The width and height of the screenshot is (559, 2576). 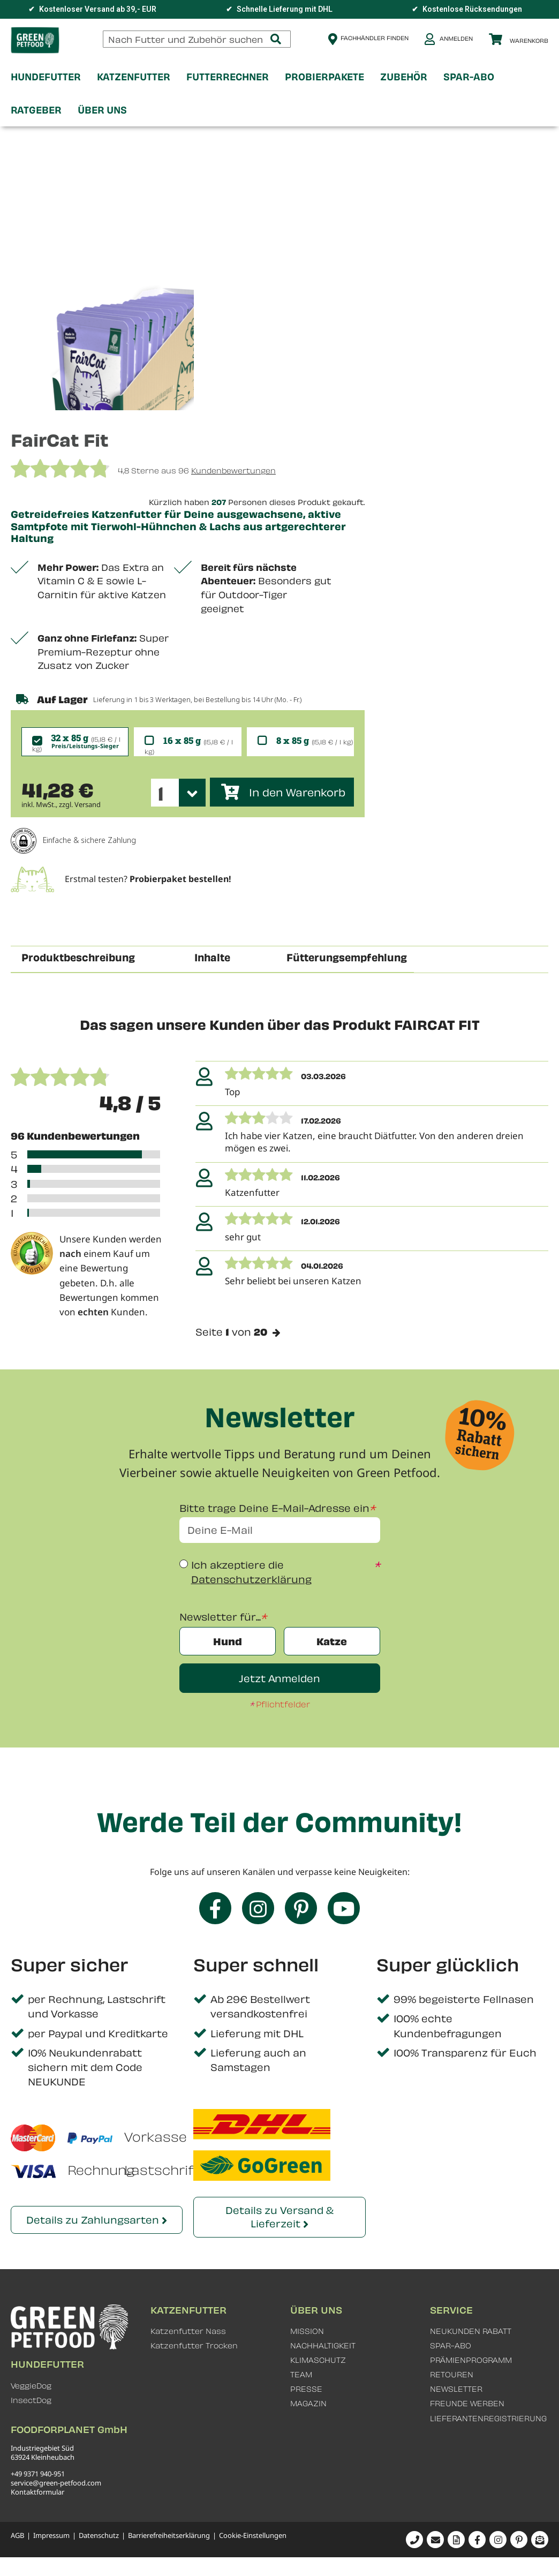 I want to click on TEAM, so click(x=301, y=2375).